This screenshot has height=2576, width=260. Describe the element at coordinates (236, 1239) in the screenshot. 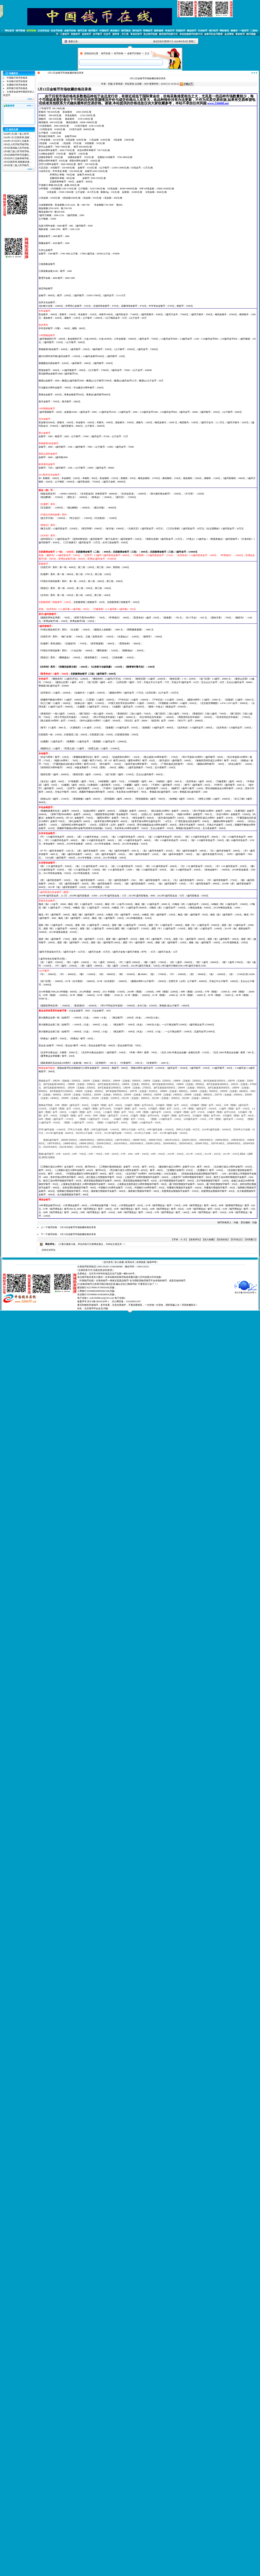

I see `打印此文` at that location.